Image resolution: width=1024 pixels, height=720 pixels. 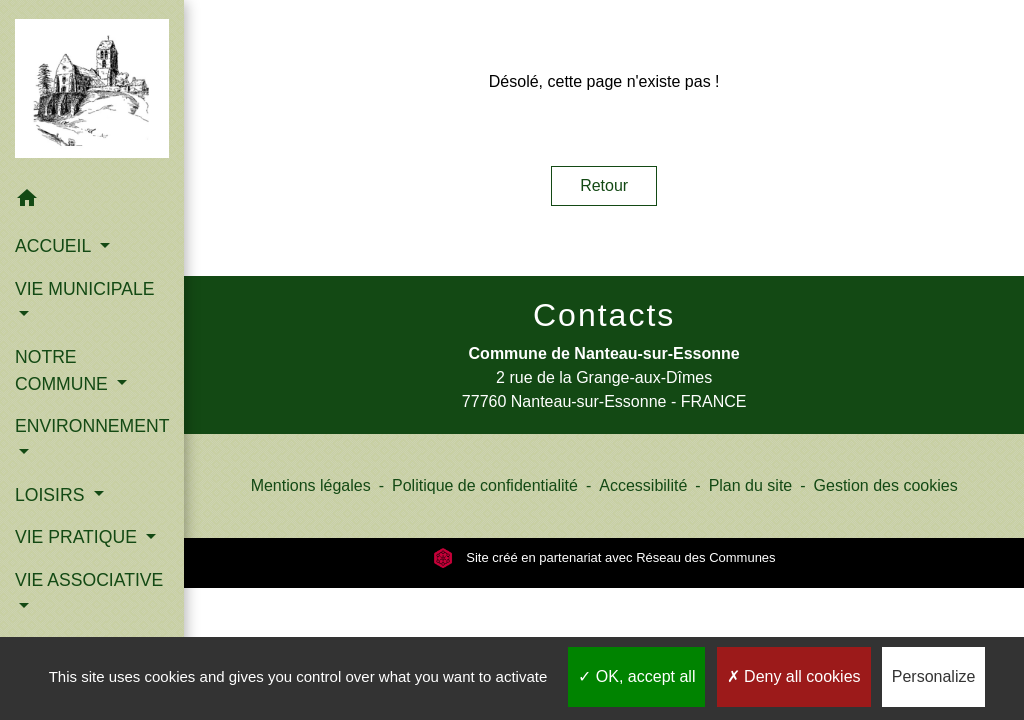 What do you see at coordinates (92, 88) in the screenshot?
I see `[Accueil]` at bounding box center [92, 88].